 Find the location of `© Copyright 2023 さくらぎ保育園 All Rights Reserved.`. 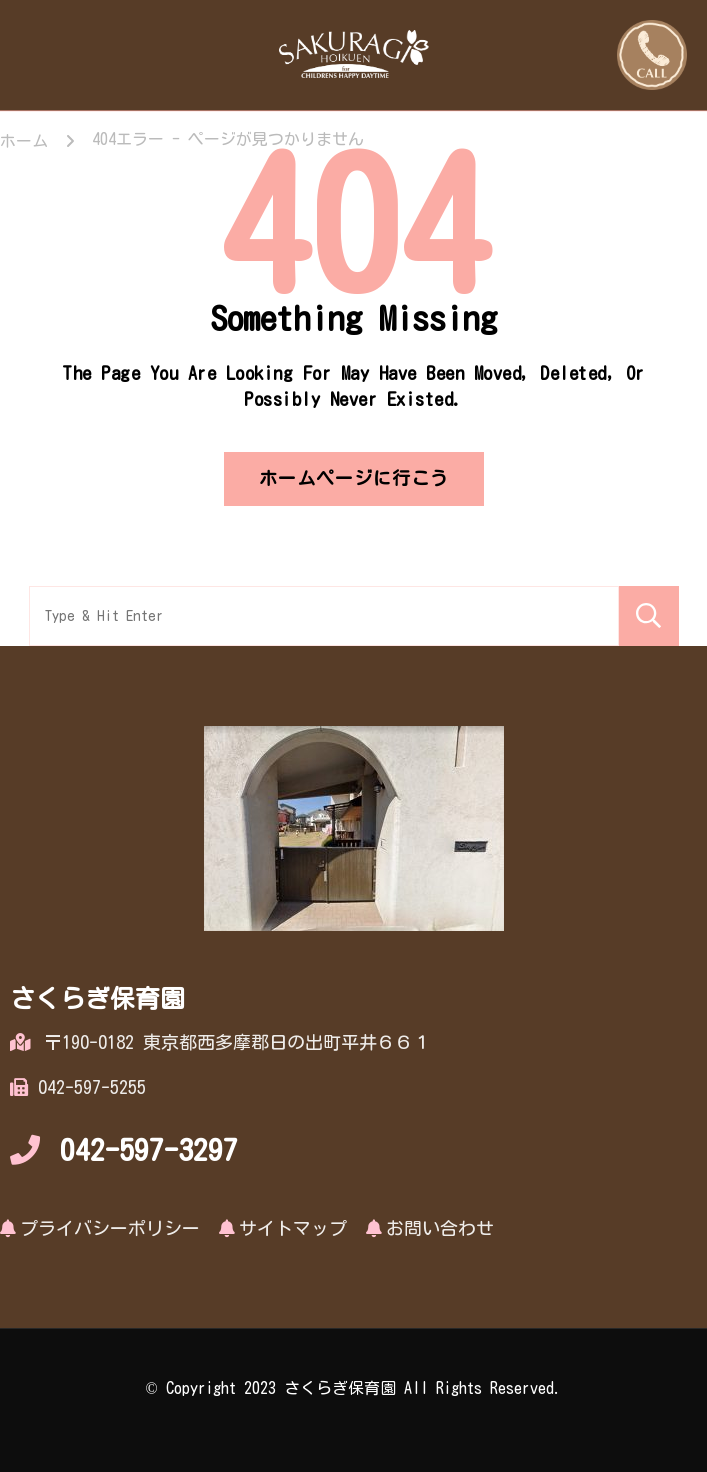

© Copyright 2023 さくらぎ保育園 All Rights Reserved. is located at coordinates (353, 1388).